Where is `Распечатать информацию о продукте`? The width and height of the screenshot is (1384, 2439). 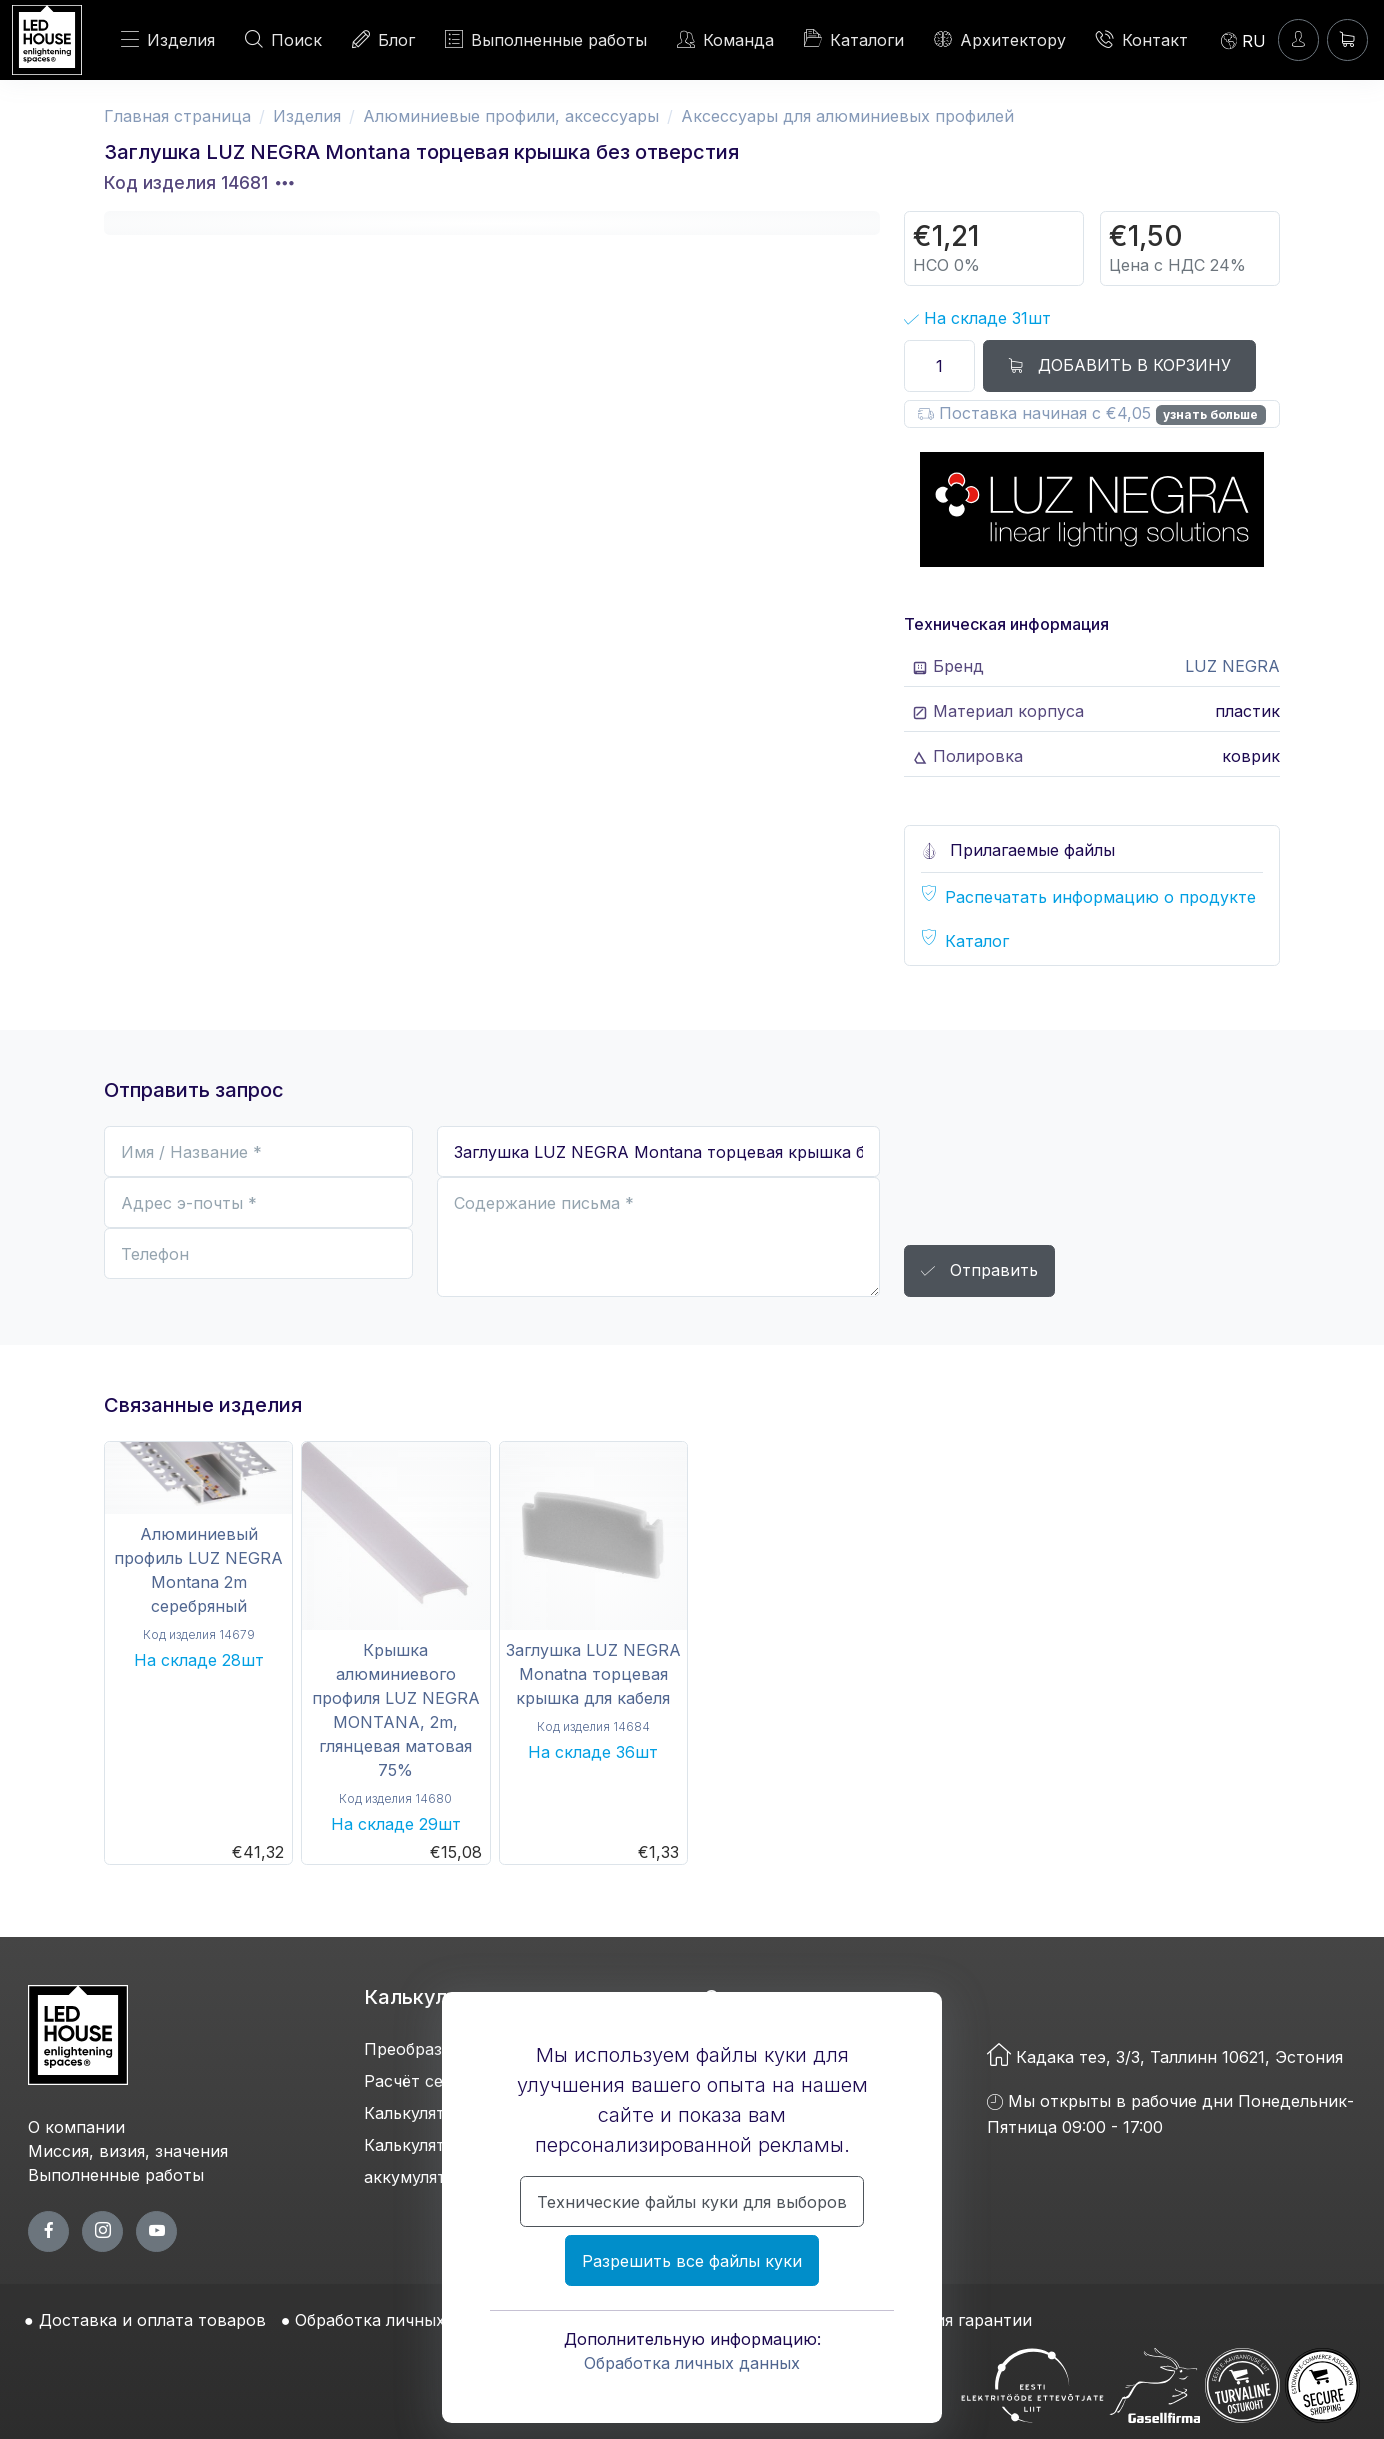
Распечатать информацию о продукте is located at coordinates (1100, 897).